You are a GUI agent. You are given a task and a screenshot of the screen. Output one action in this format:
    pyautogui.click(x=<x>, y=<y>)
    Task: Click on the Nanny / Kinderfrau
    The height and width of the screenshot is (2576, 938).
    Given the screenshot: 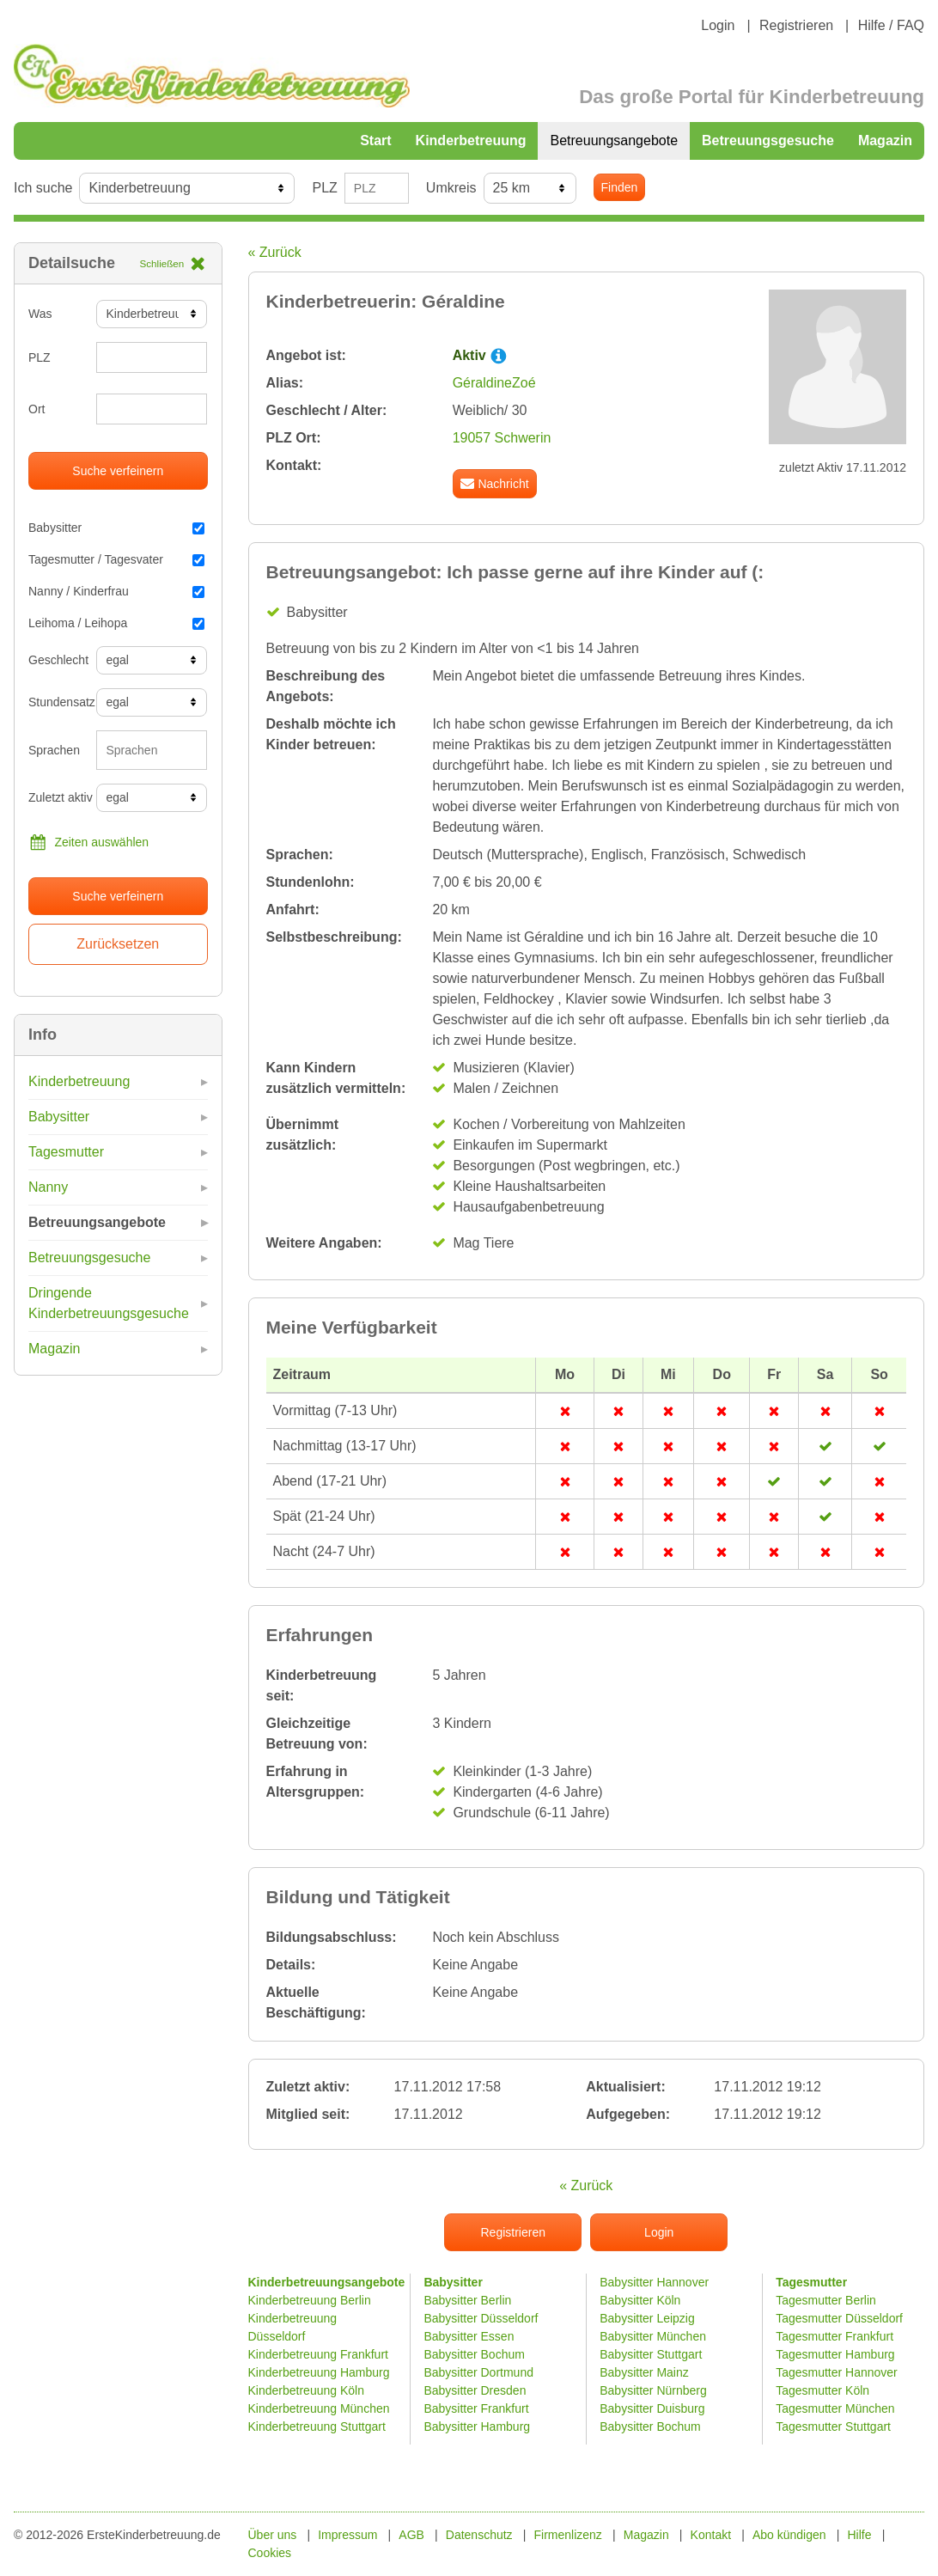 What is the action you would take?
    pyautogui.click(x=116, y=591)
    